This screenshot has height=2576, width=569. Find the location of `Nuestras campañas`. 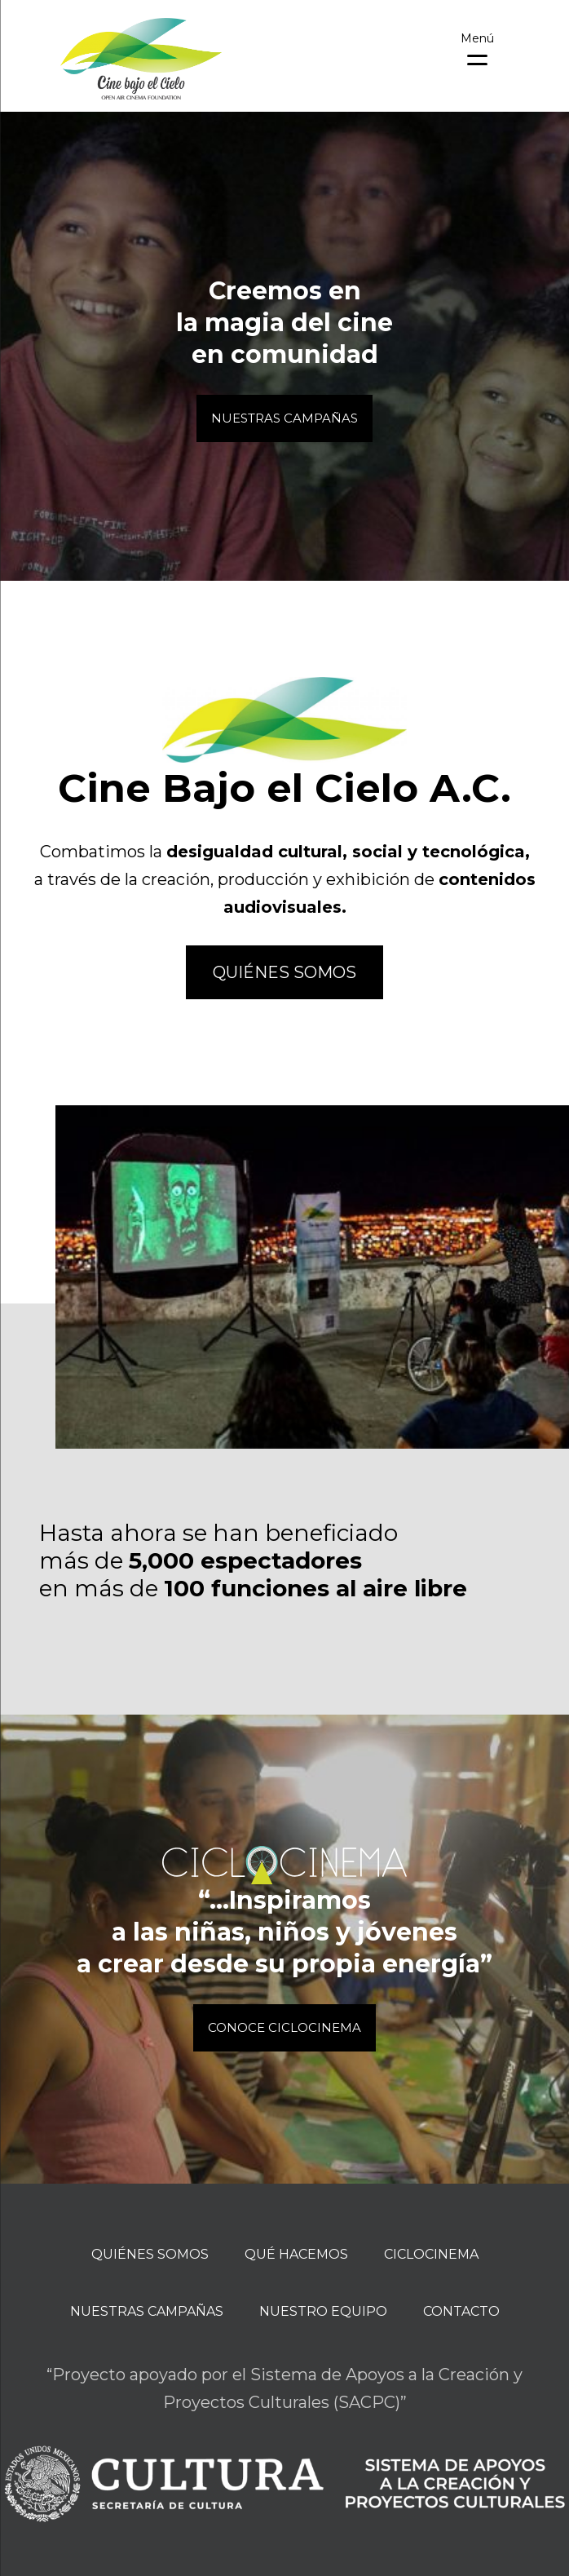

Nuestras campañas is located at coordinates (146, 2311).